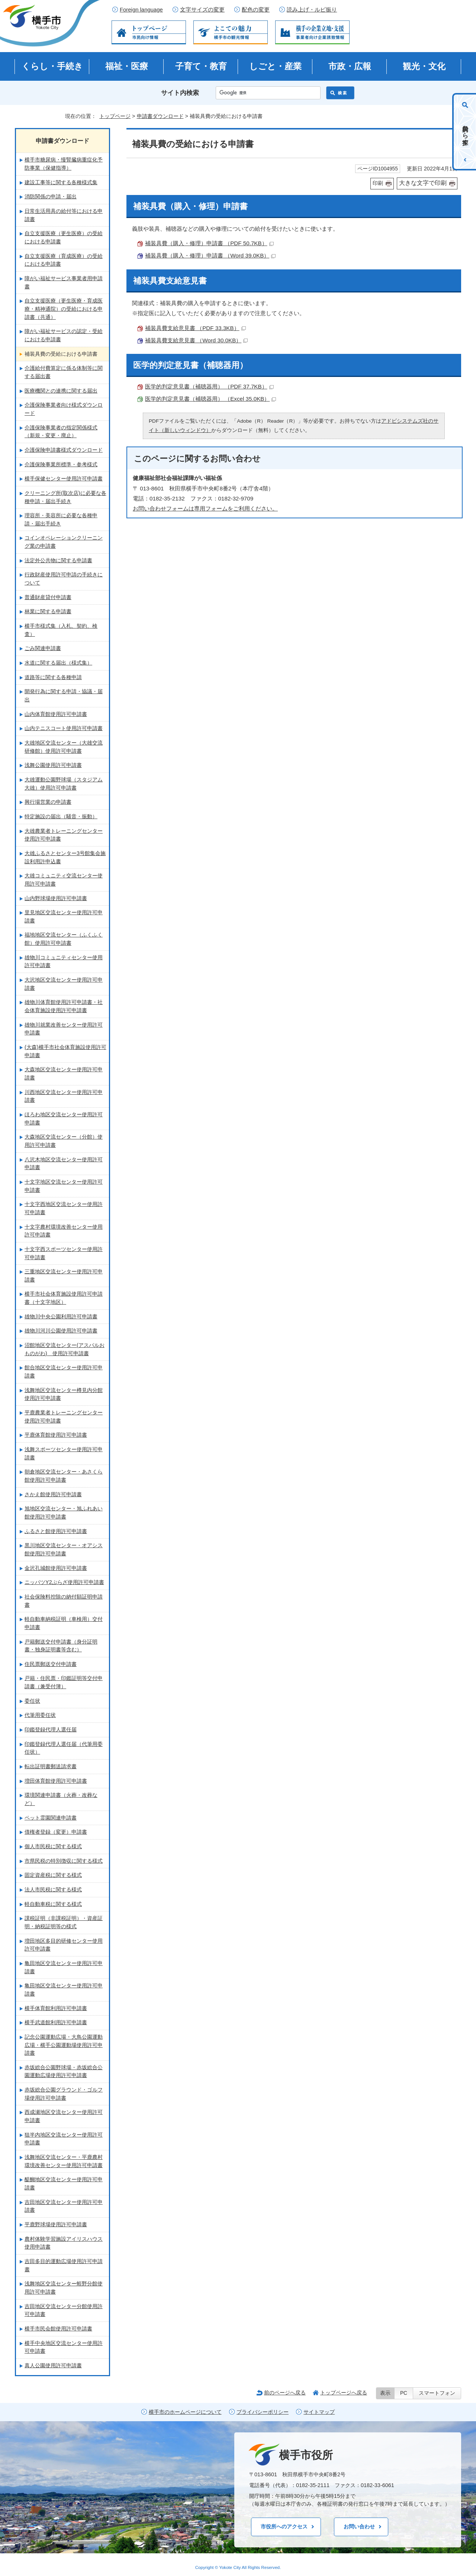 The height and width of the screenshot is (2576, 476). I want to click on 館合地区交流センター使用許可申請書, so click(64, 1371).